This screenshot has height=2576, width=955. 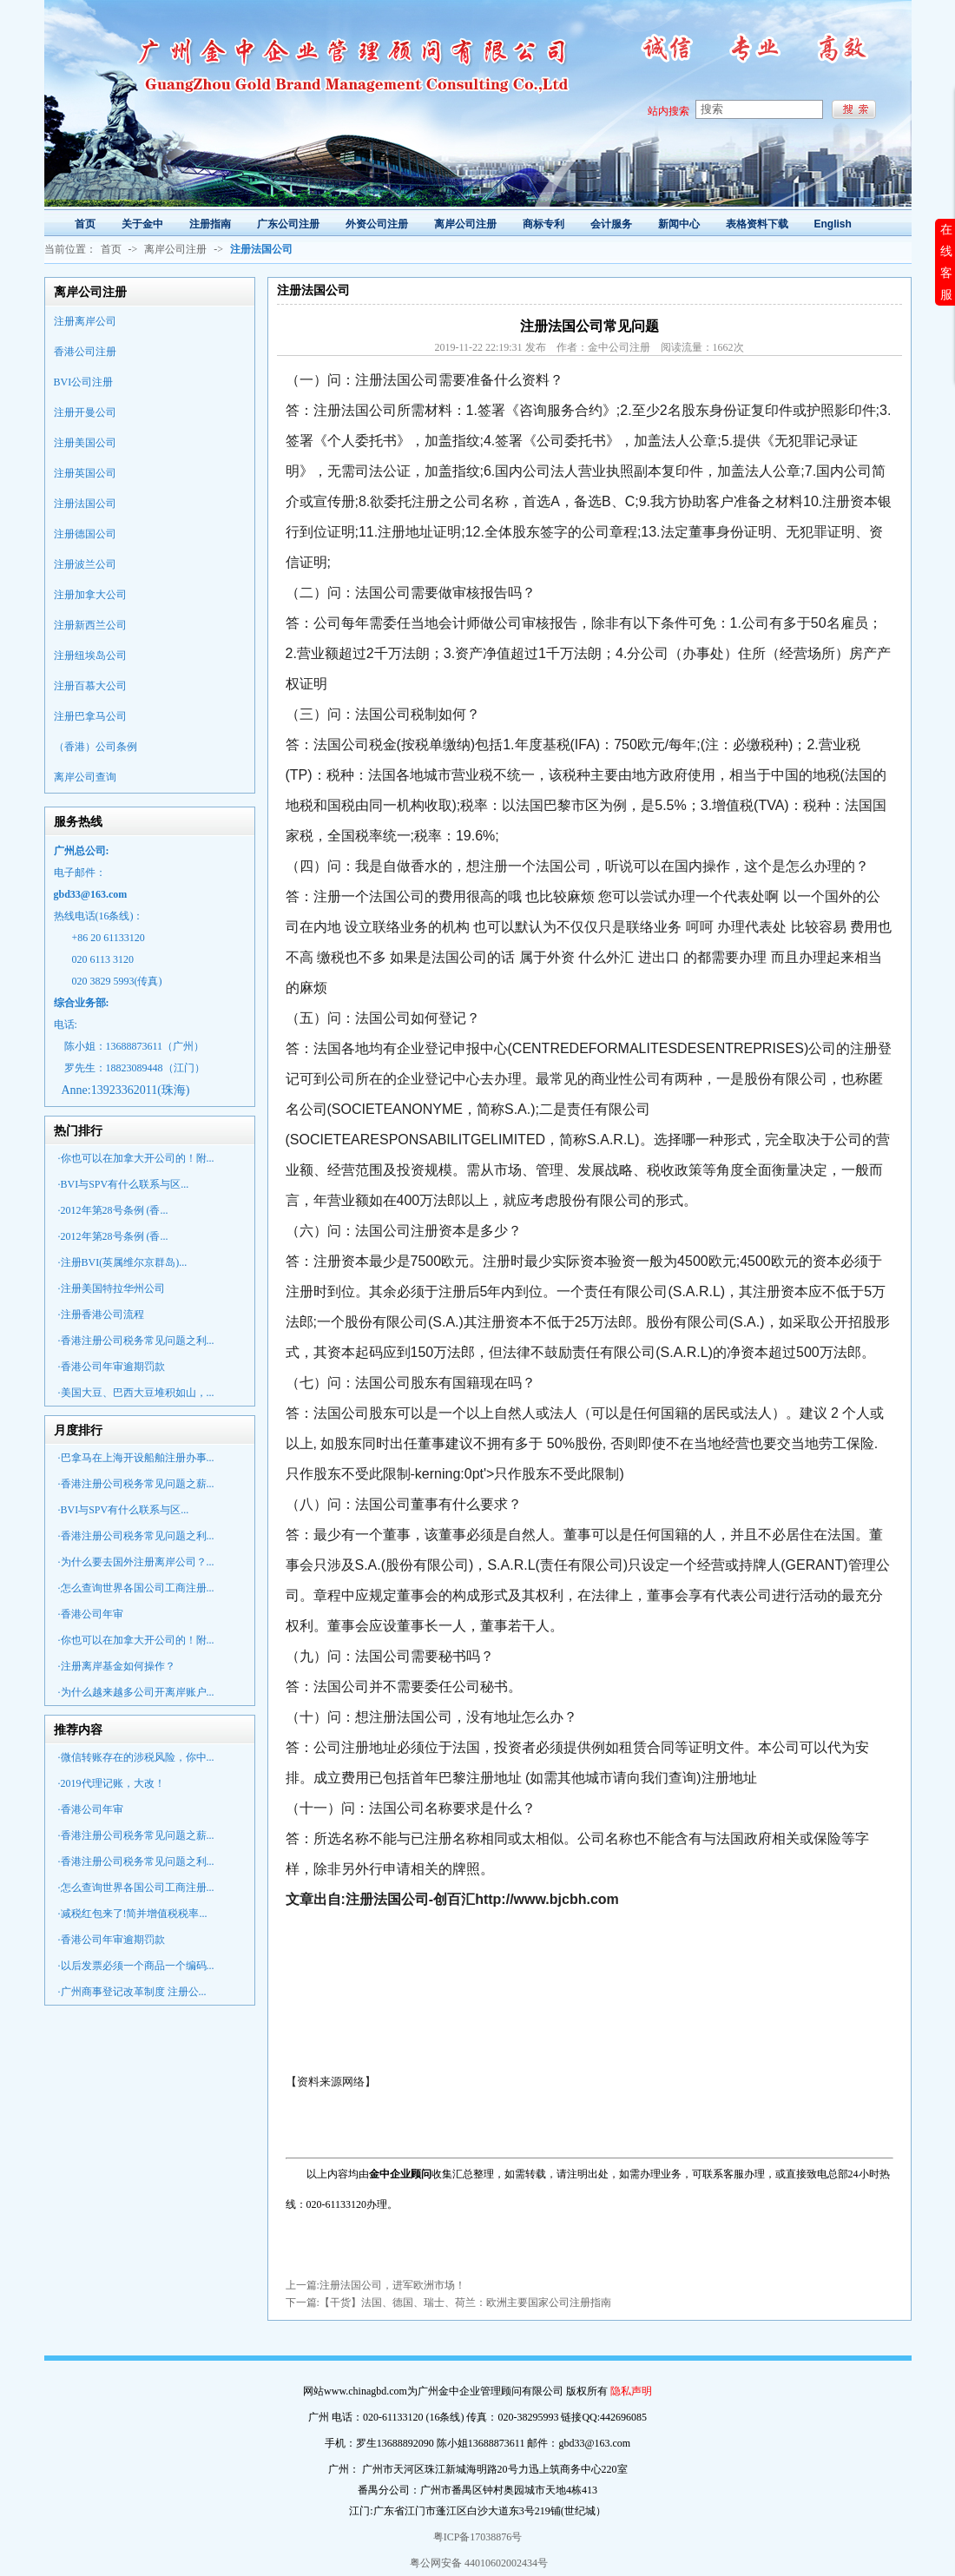 What do you see at coordinates (392, 2285) in the screenshot?
I see `注册法国公司，进军欧洲市场！` at bounding box center [392, 2285].